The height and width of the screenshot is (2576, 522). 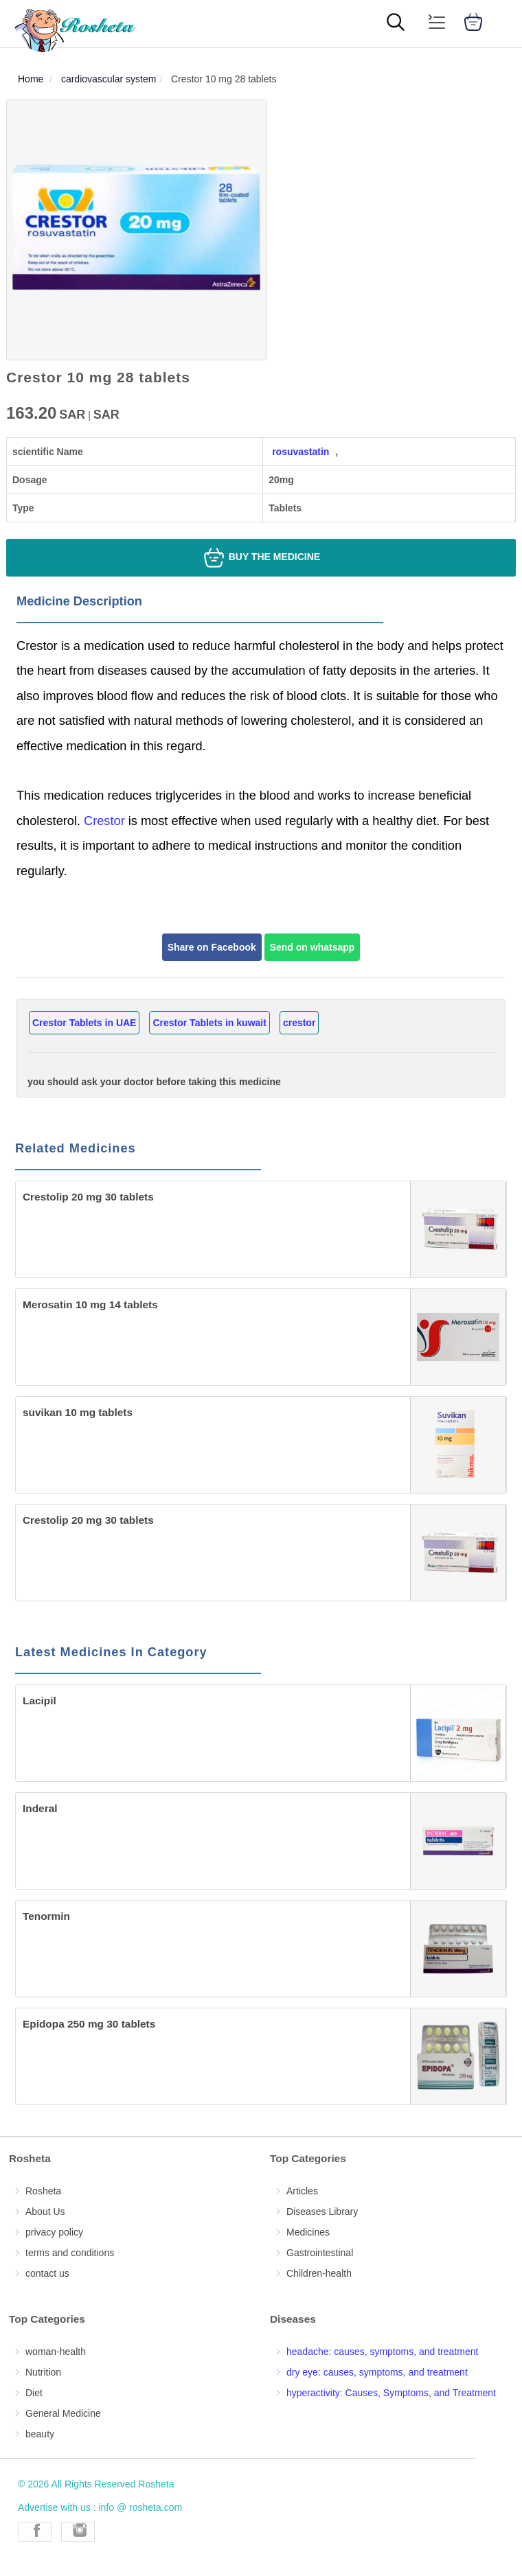 I want to click on Share on Facebook, so click(x=212, y=947).